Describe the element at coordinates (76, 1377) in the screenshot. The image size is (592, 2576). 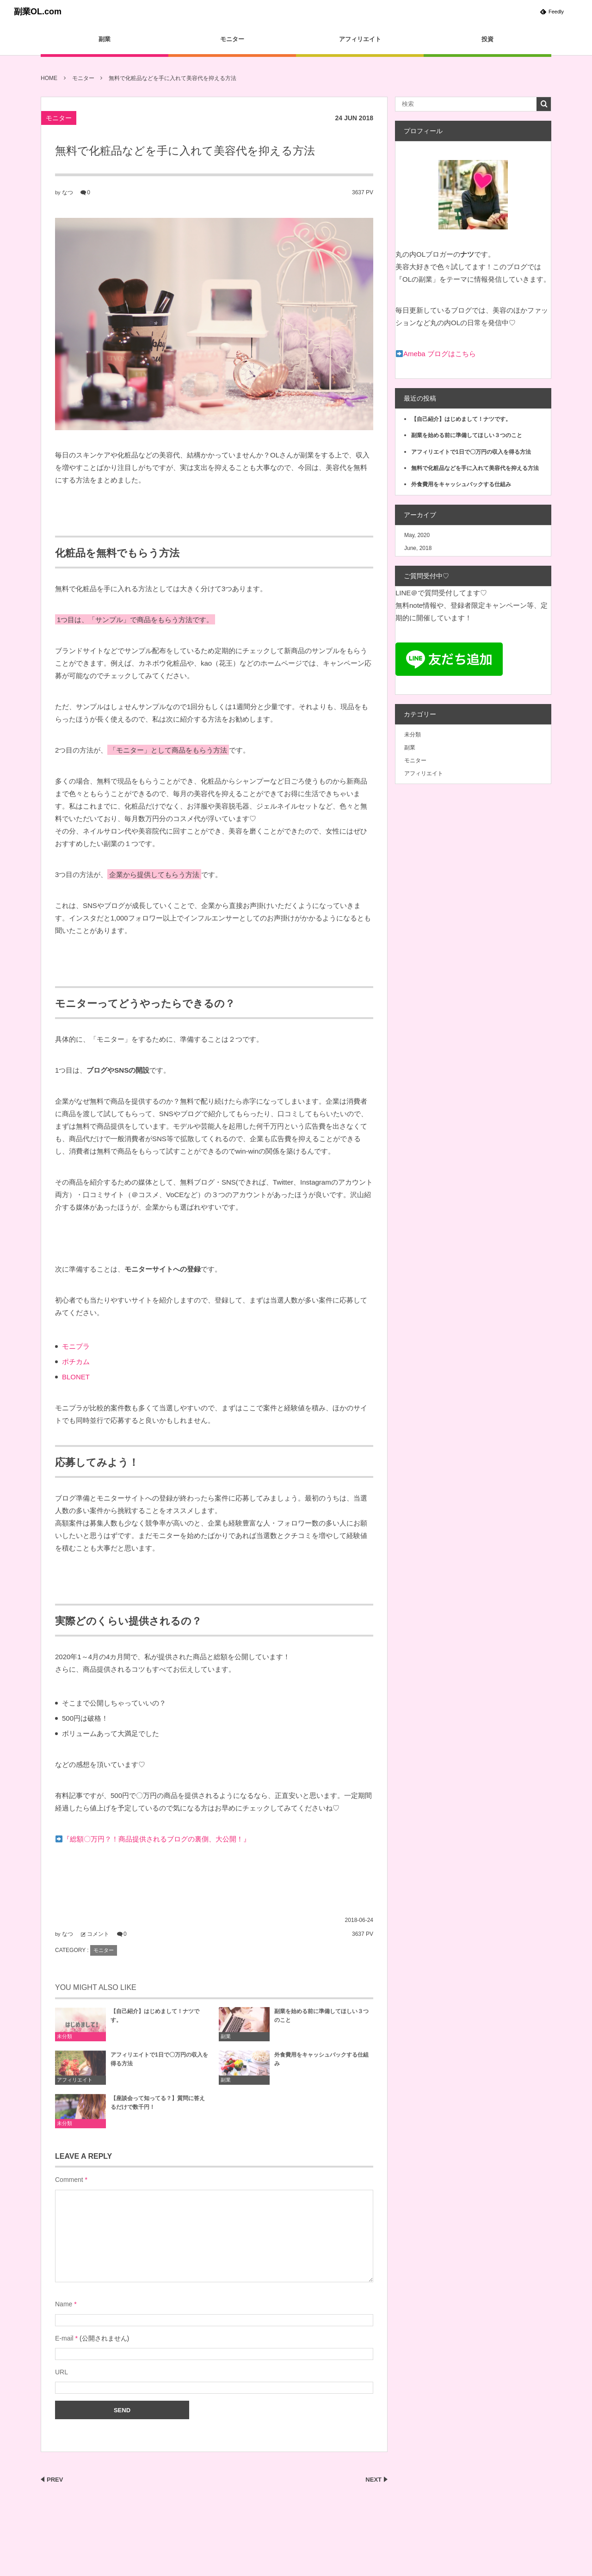
I see `BLONET` at that location.